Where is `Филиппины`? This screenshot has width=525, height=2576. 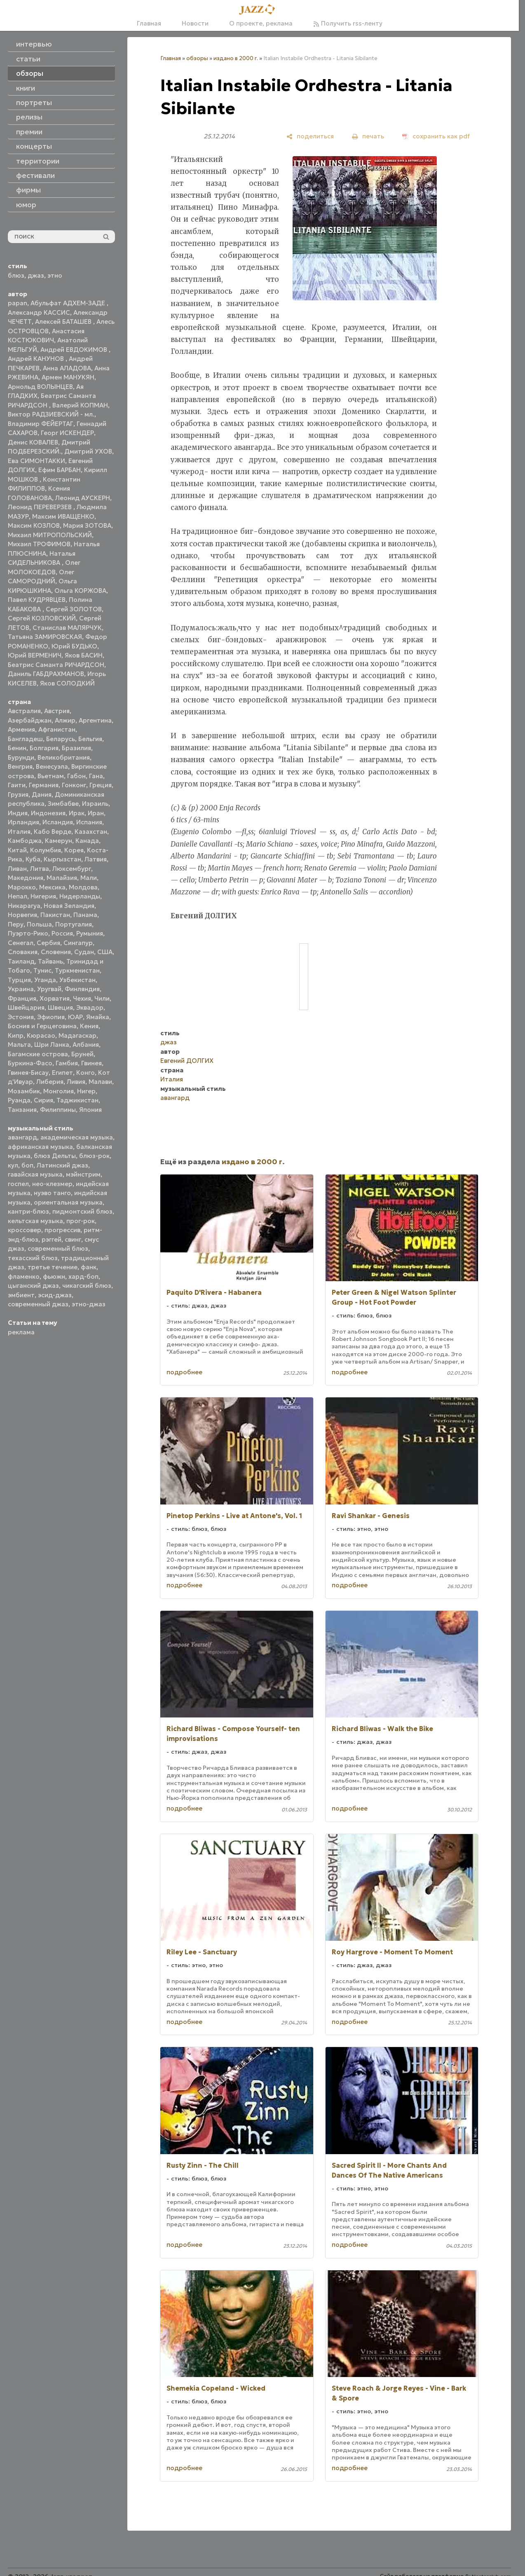
Филиппины is located at coordinates (58, 1110).